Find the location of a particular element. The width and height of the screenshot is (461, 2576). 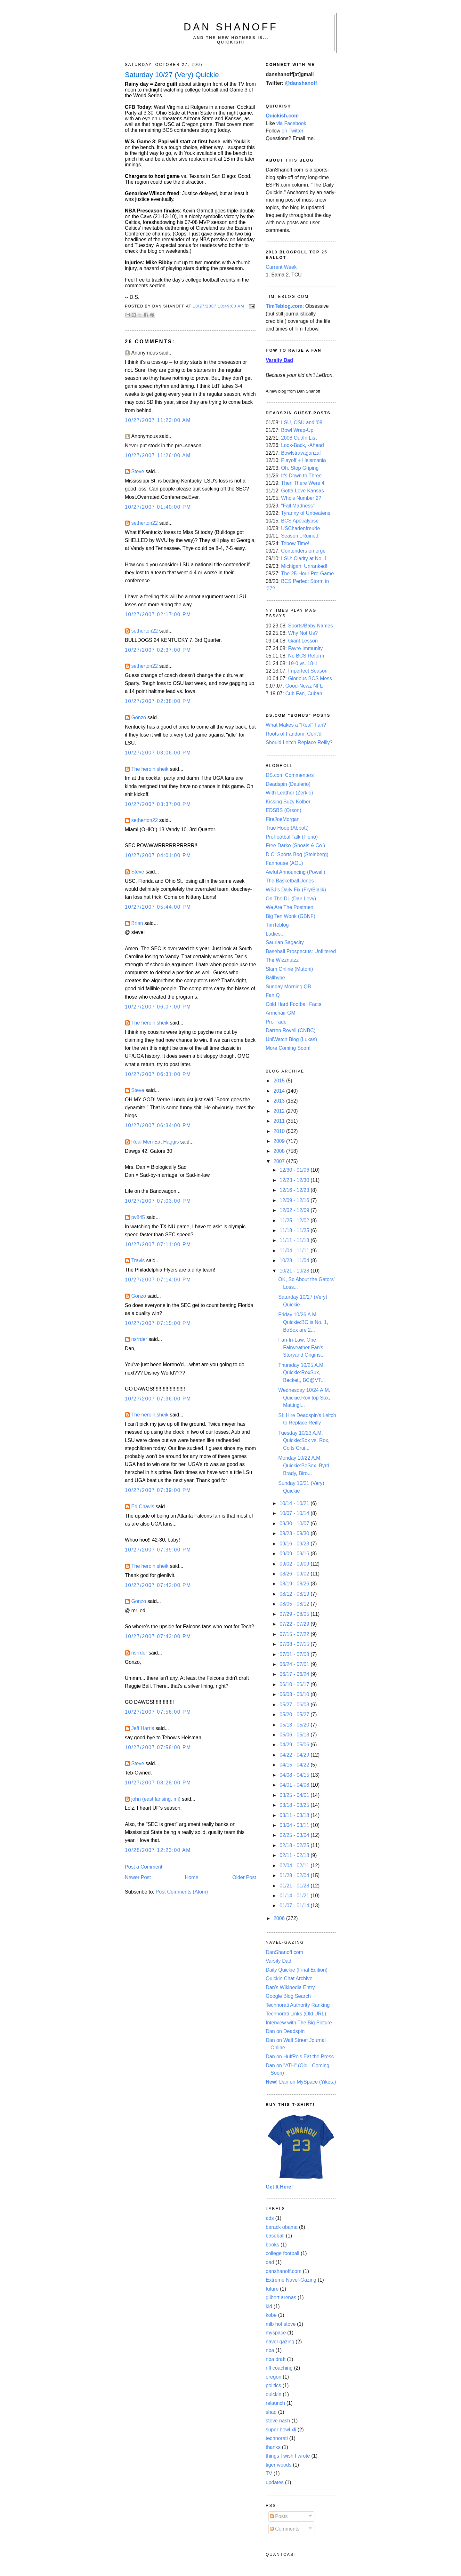

10/27/2007 07:03:00 PM is located at coordinates (158, 1201).